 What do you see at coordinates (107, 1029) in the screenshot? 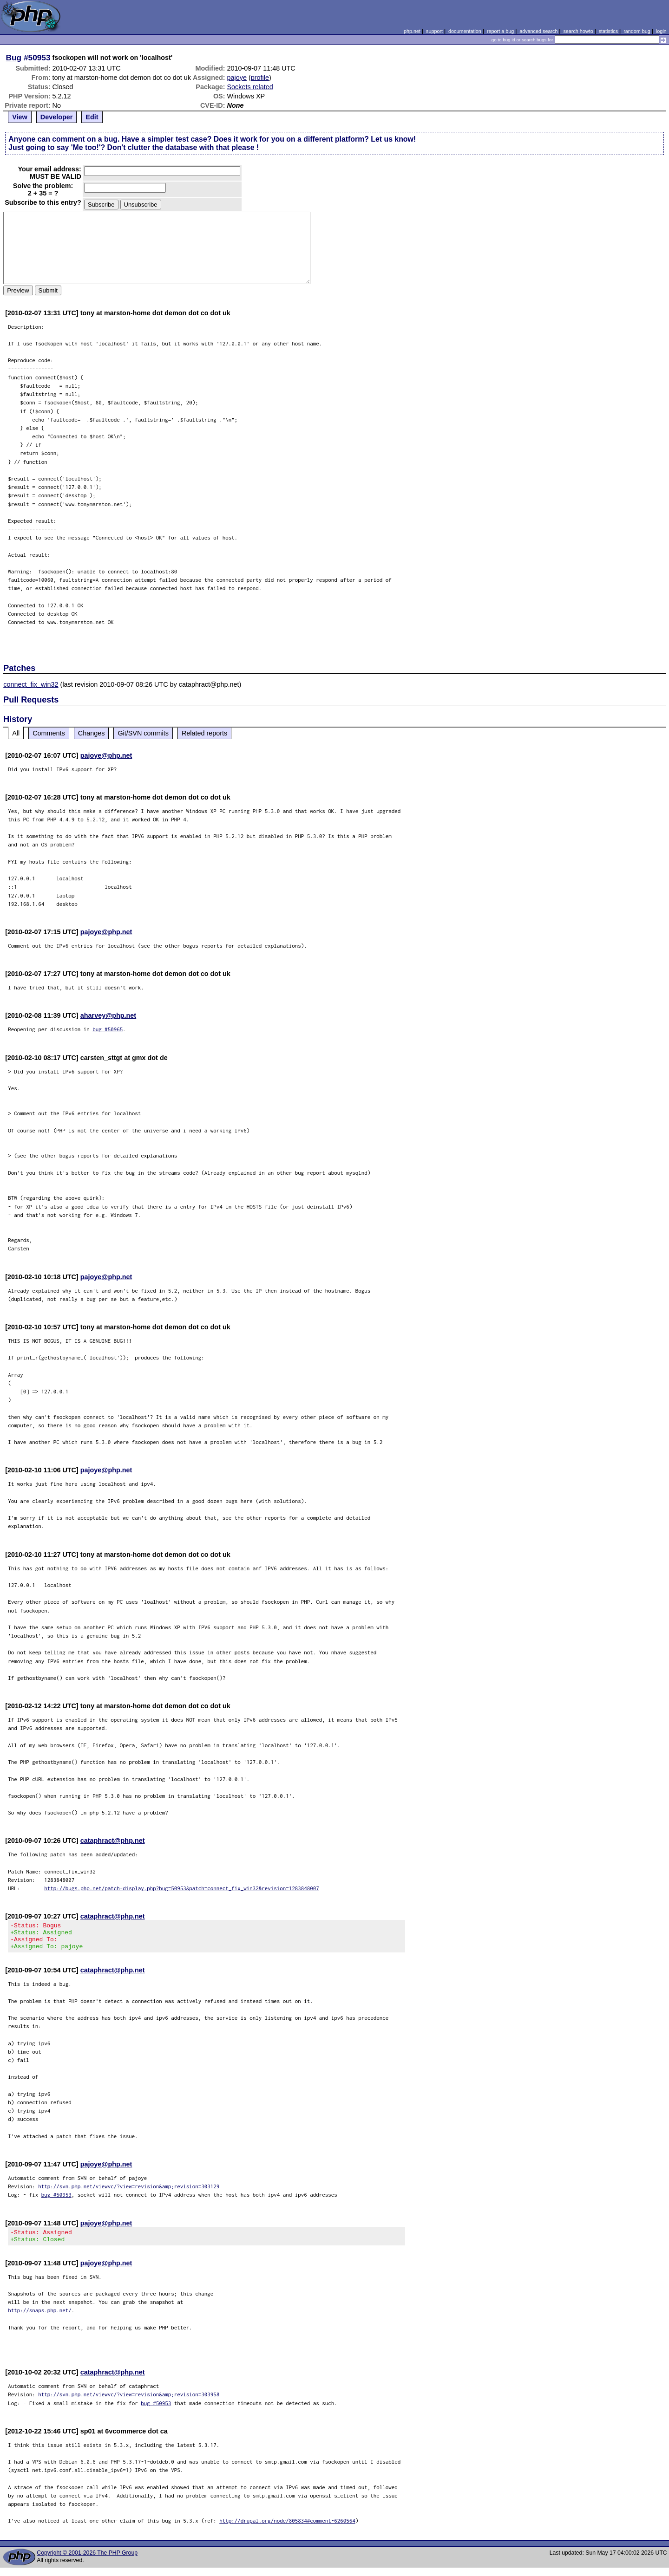
I see `bug #50965` at bounding box center [107, 1029].